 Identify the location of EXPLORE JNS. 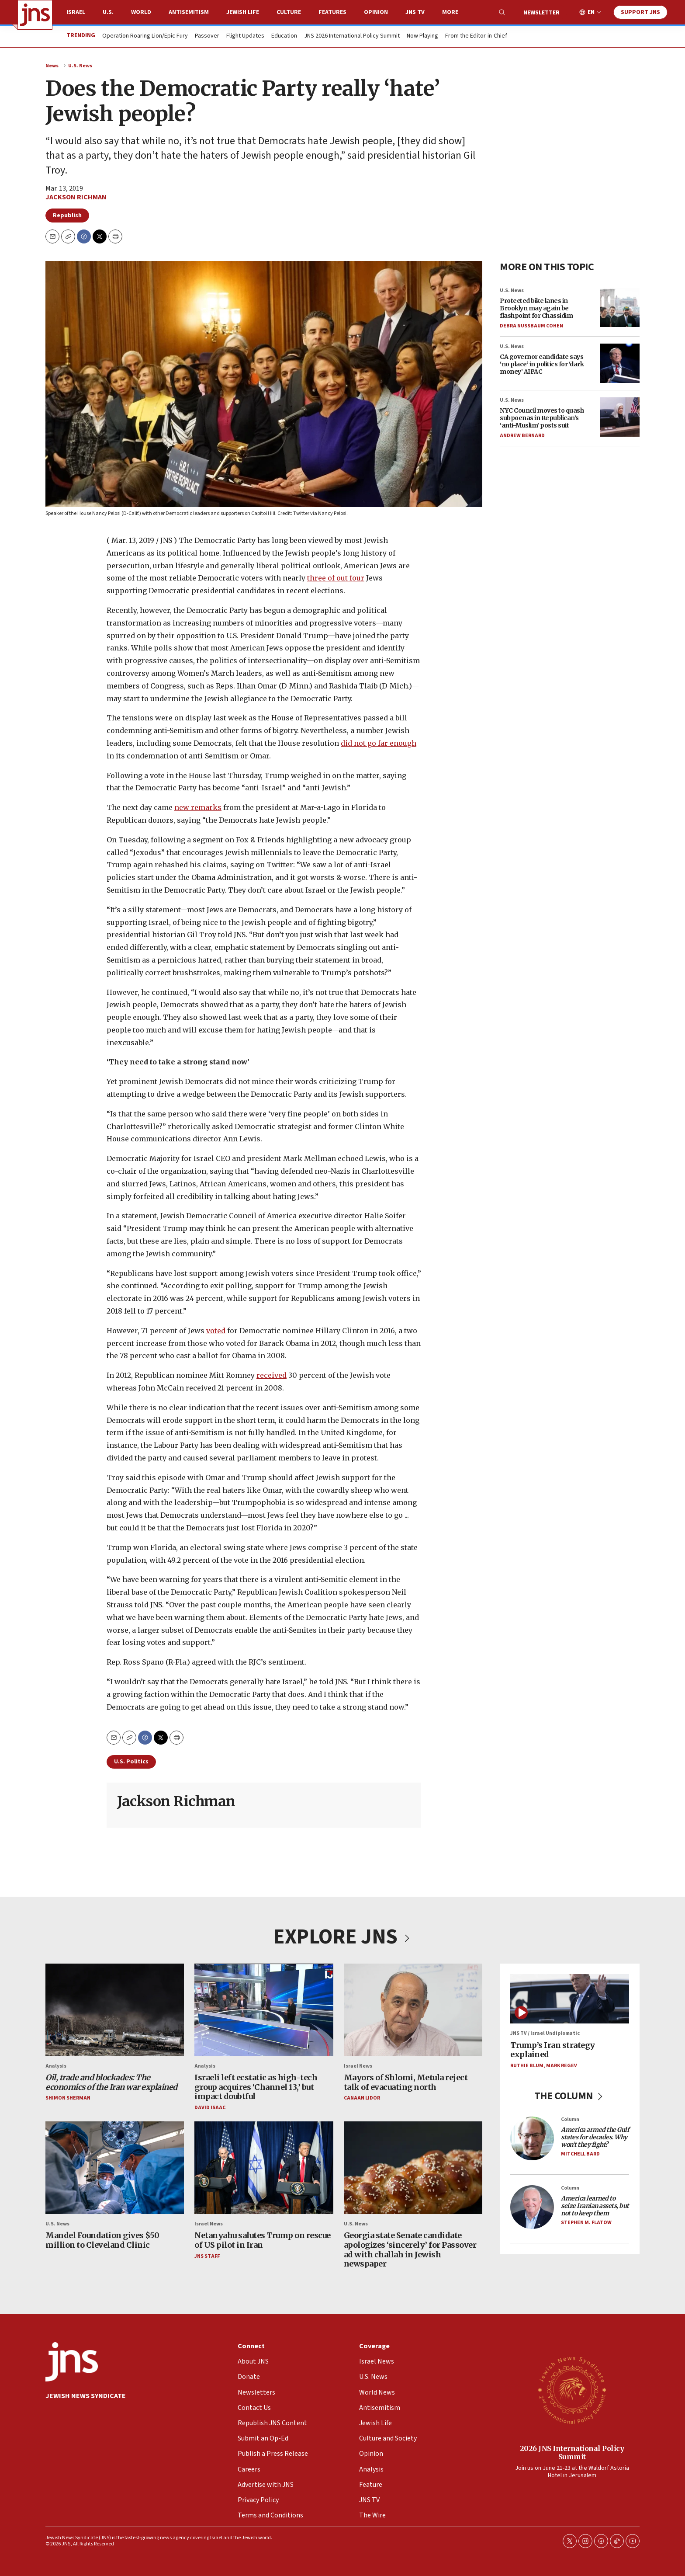
(342, 1937).